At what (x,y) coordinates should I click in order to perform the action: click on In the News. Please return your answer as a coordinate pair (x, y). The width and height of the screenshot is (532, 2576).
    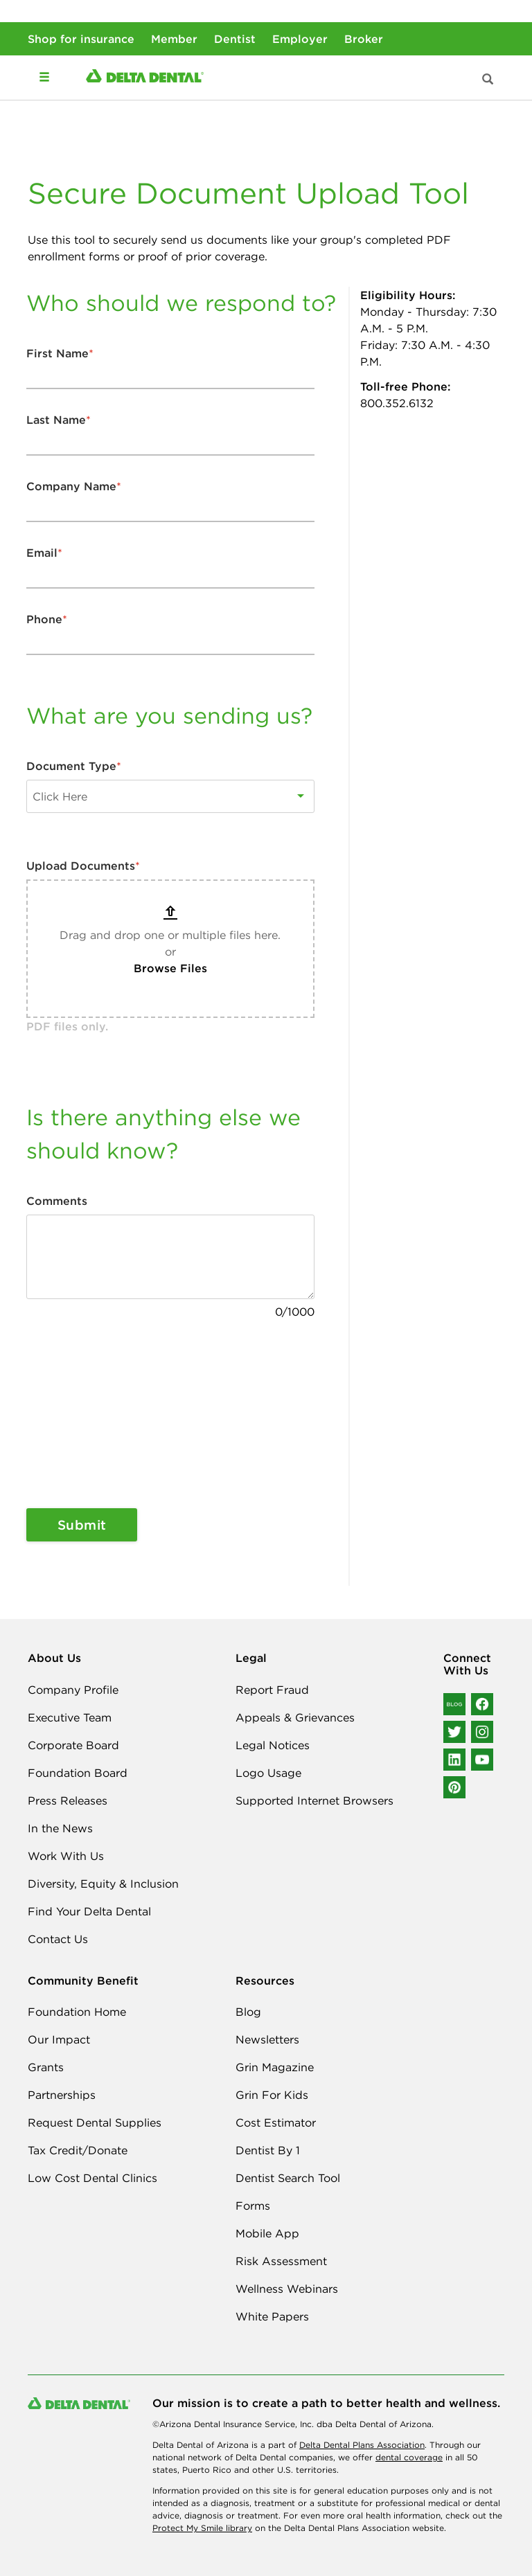
    Looking at the image, I should click on (60, 1828).